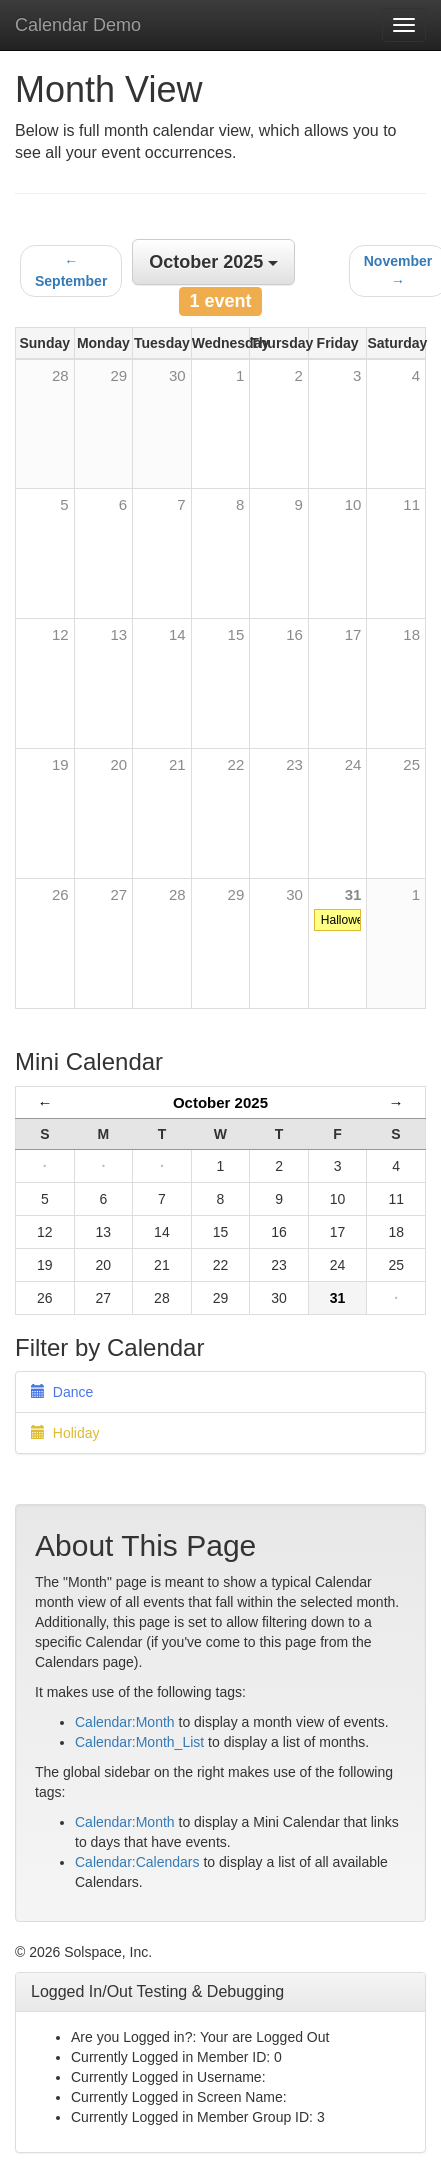 Image resolution: width=441 pixels, height=2173 pixels. What do you see at coordinates (78, 25) in the screenshot?
I see `Calendar Demo` at bounding box center [78, 25].